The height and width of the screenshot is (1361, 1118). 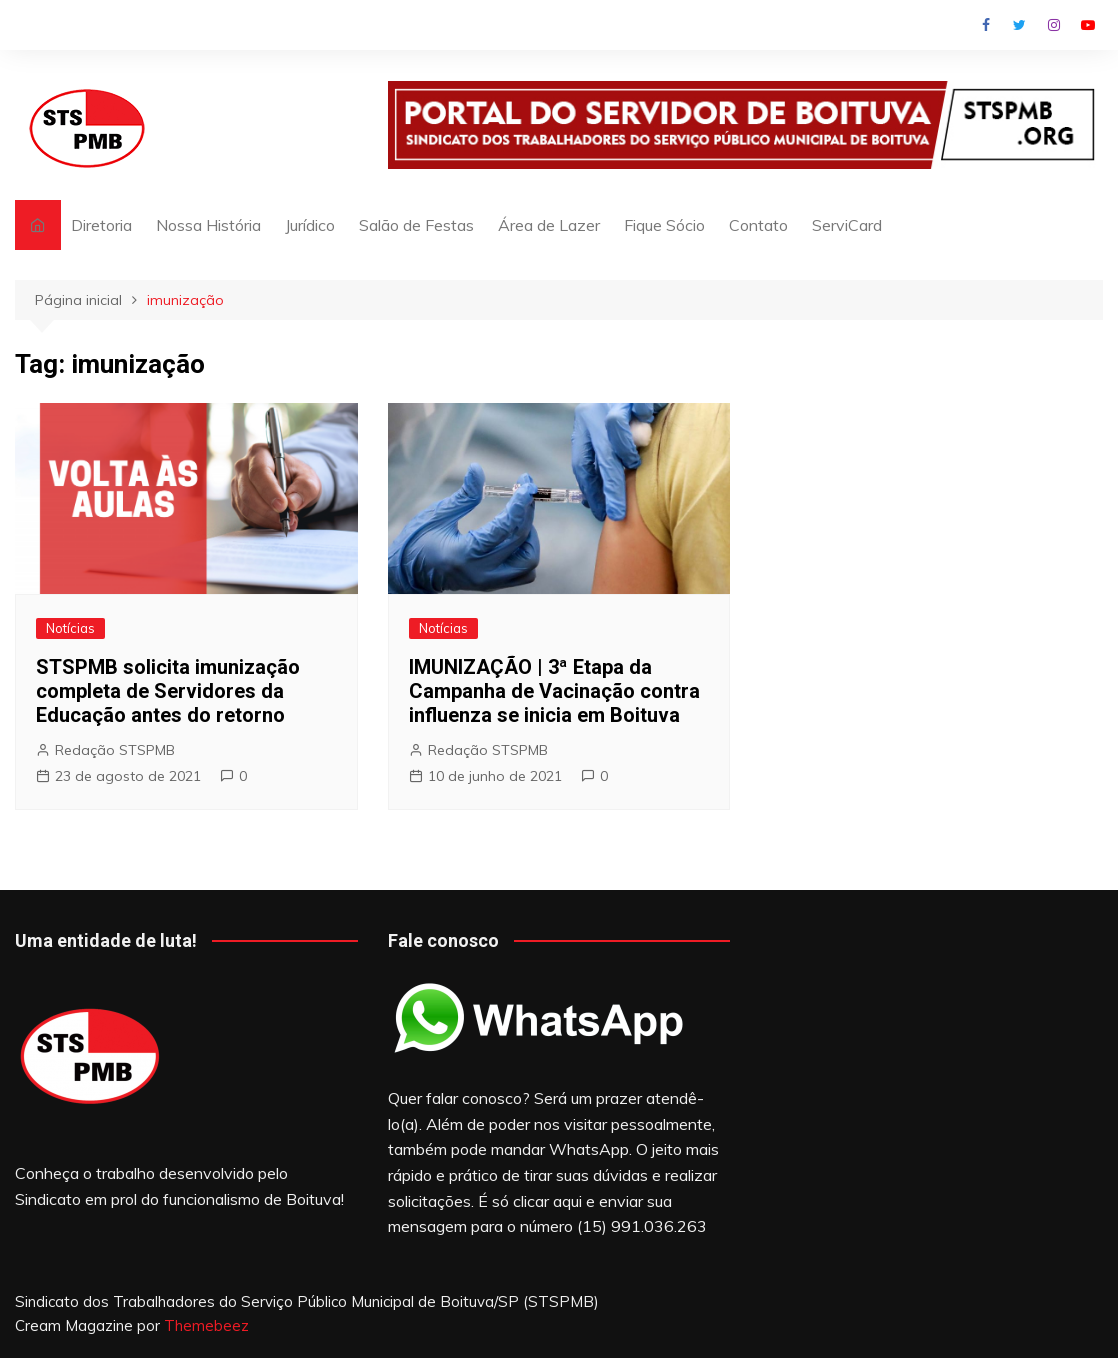 I want to click on Jurídico, so click(x=310, y=225).